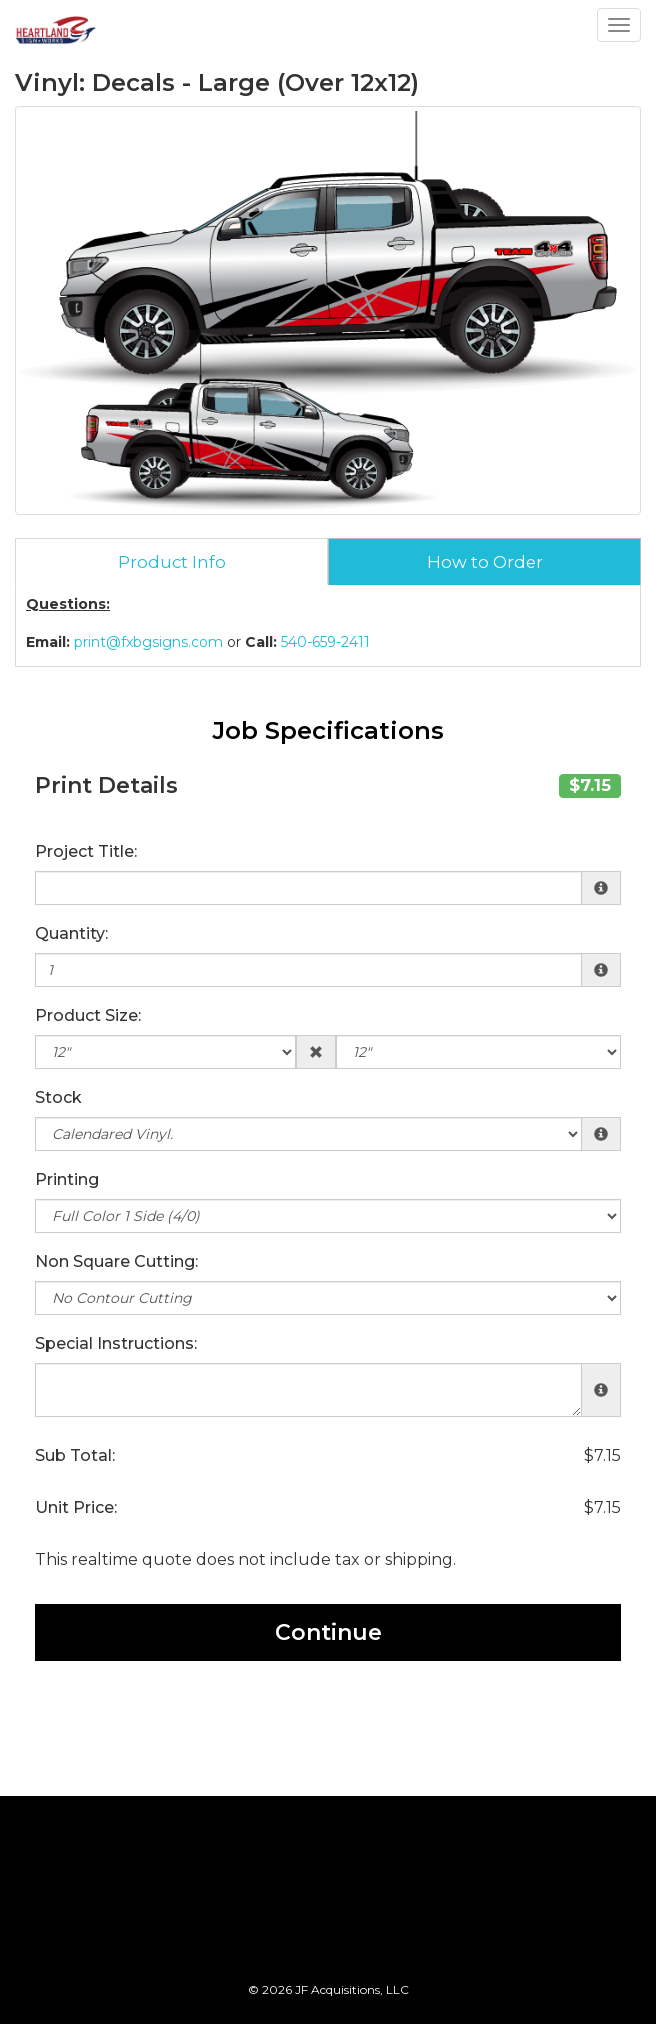  Describe the element at coordinates (148, 642) in the screenshot. I see `print@fxbgsigns.com` at that location.